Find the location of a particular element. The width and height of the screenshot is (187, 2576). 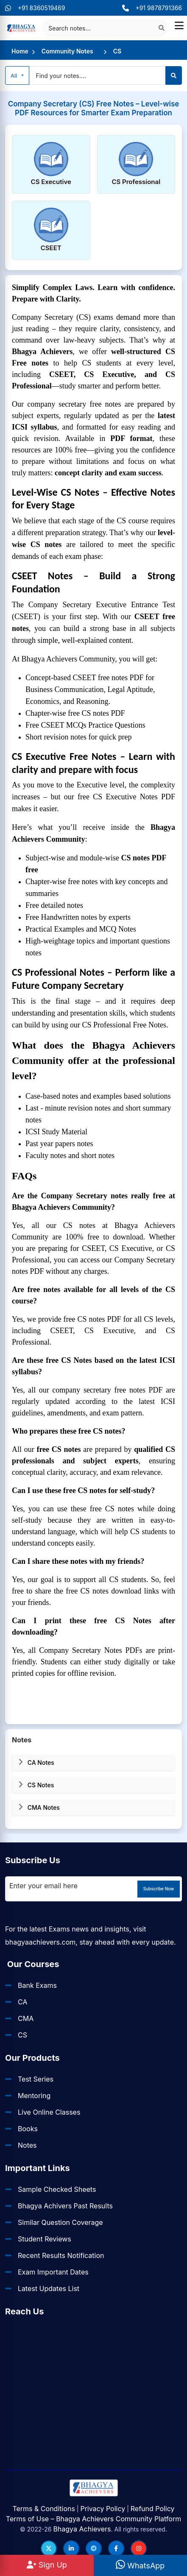

Subscribe Now is located at coordinates (158, 1888).